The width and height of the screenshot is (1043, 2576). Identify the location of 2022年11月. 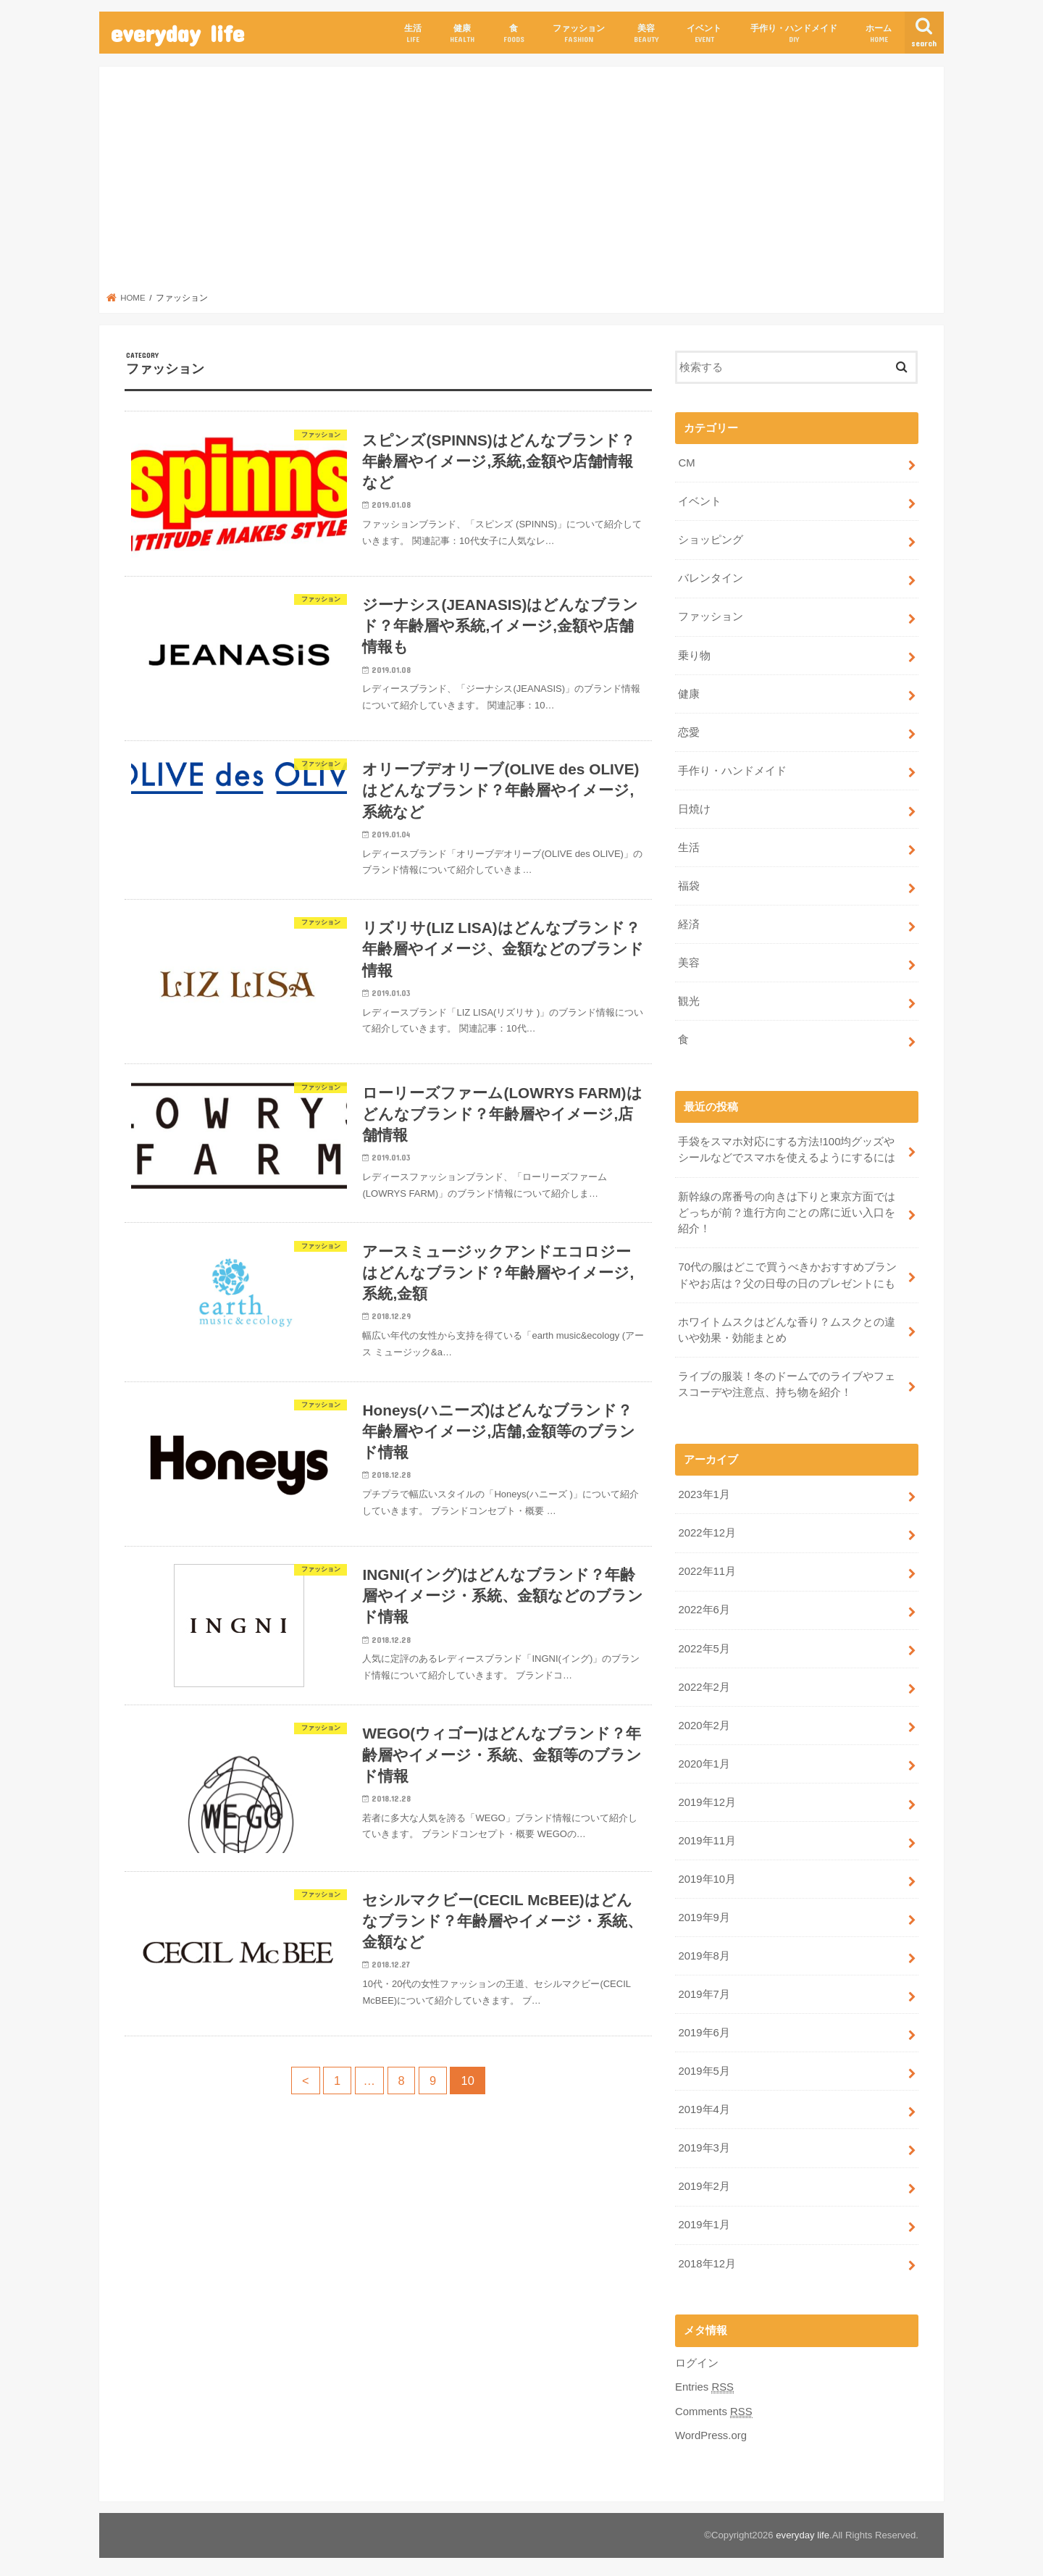
(706, 1568).